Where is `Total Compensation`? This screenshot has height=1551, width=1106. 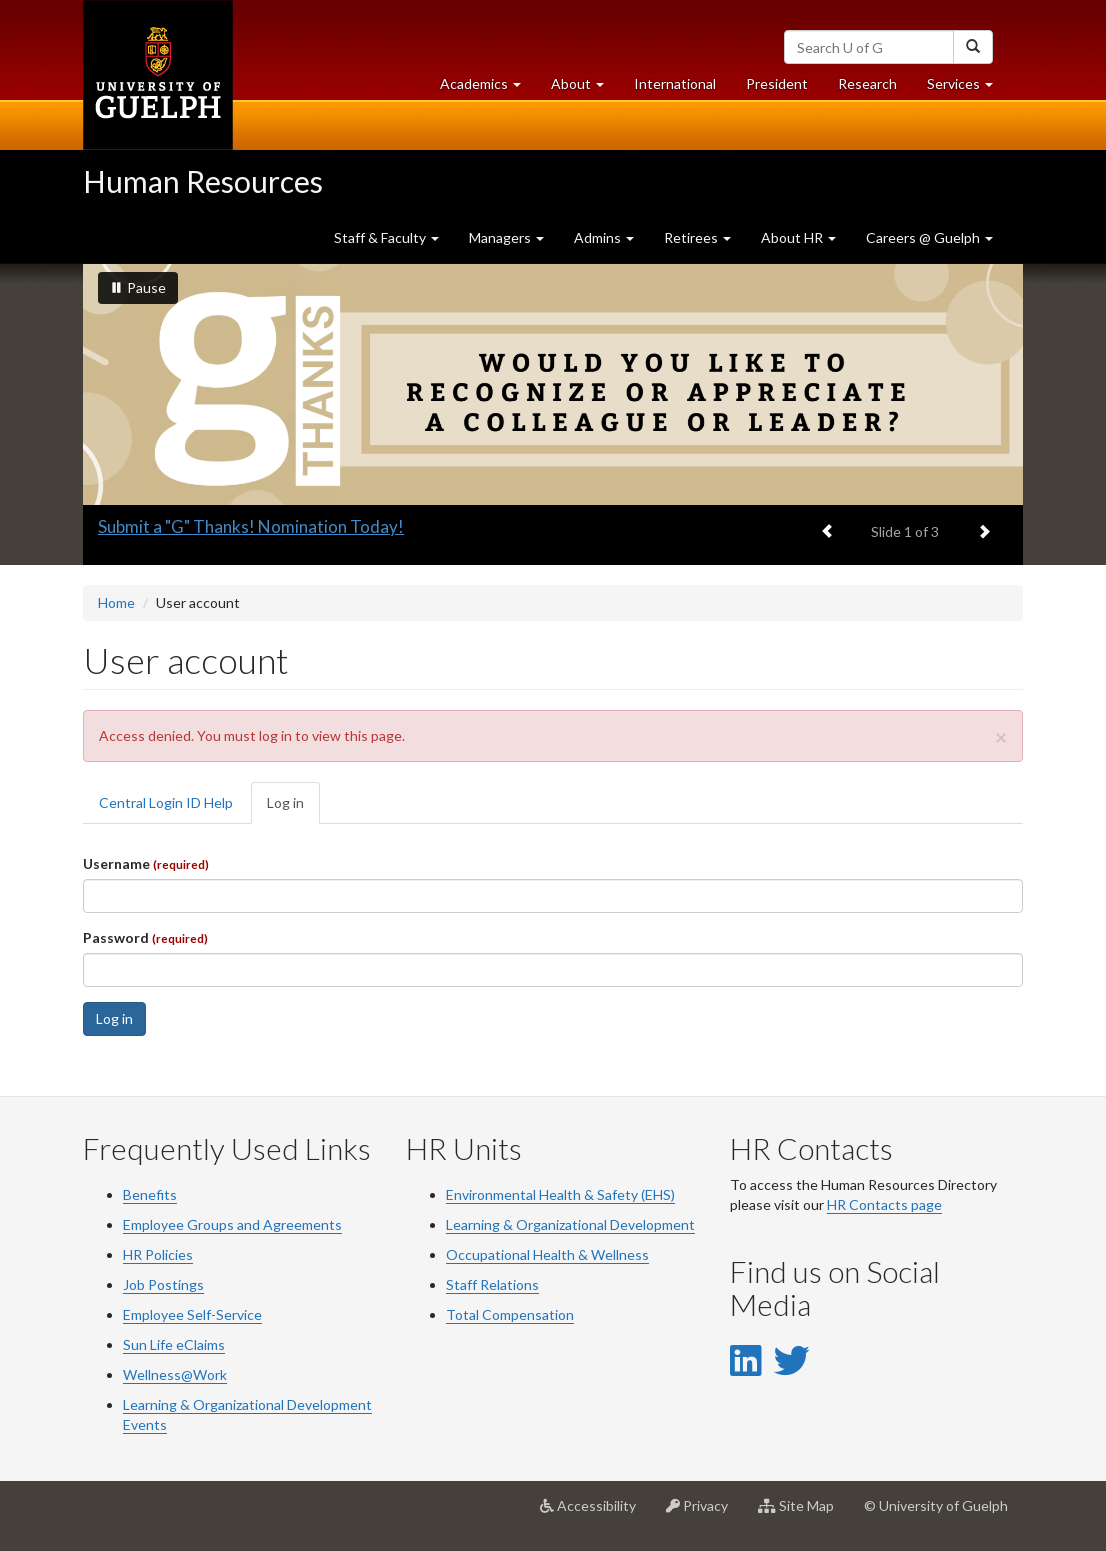
Total Compensation is located at coordinates (510, 1314).